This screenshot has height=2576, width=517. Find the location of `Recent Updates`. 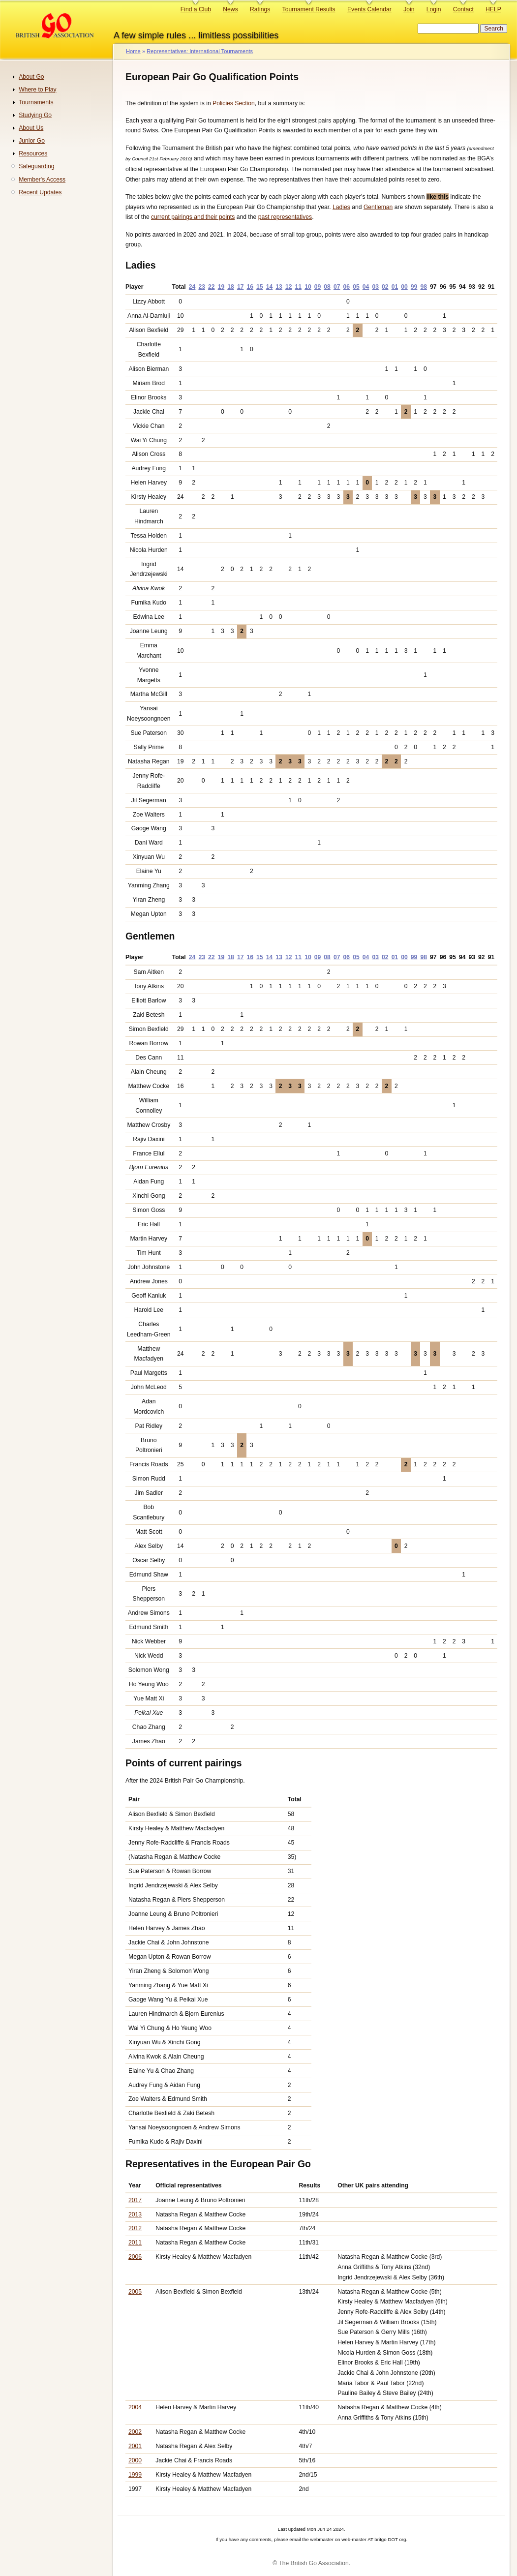

Recent Updates is located at coordinates (40, 192).